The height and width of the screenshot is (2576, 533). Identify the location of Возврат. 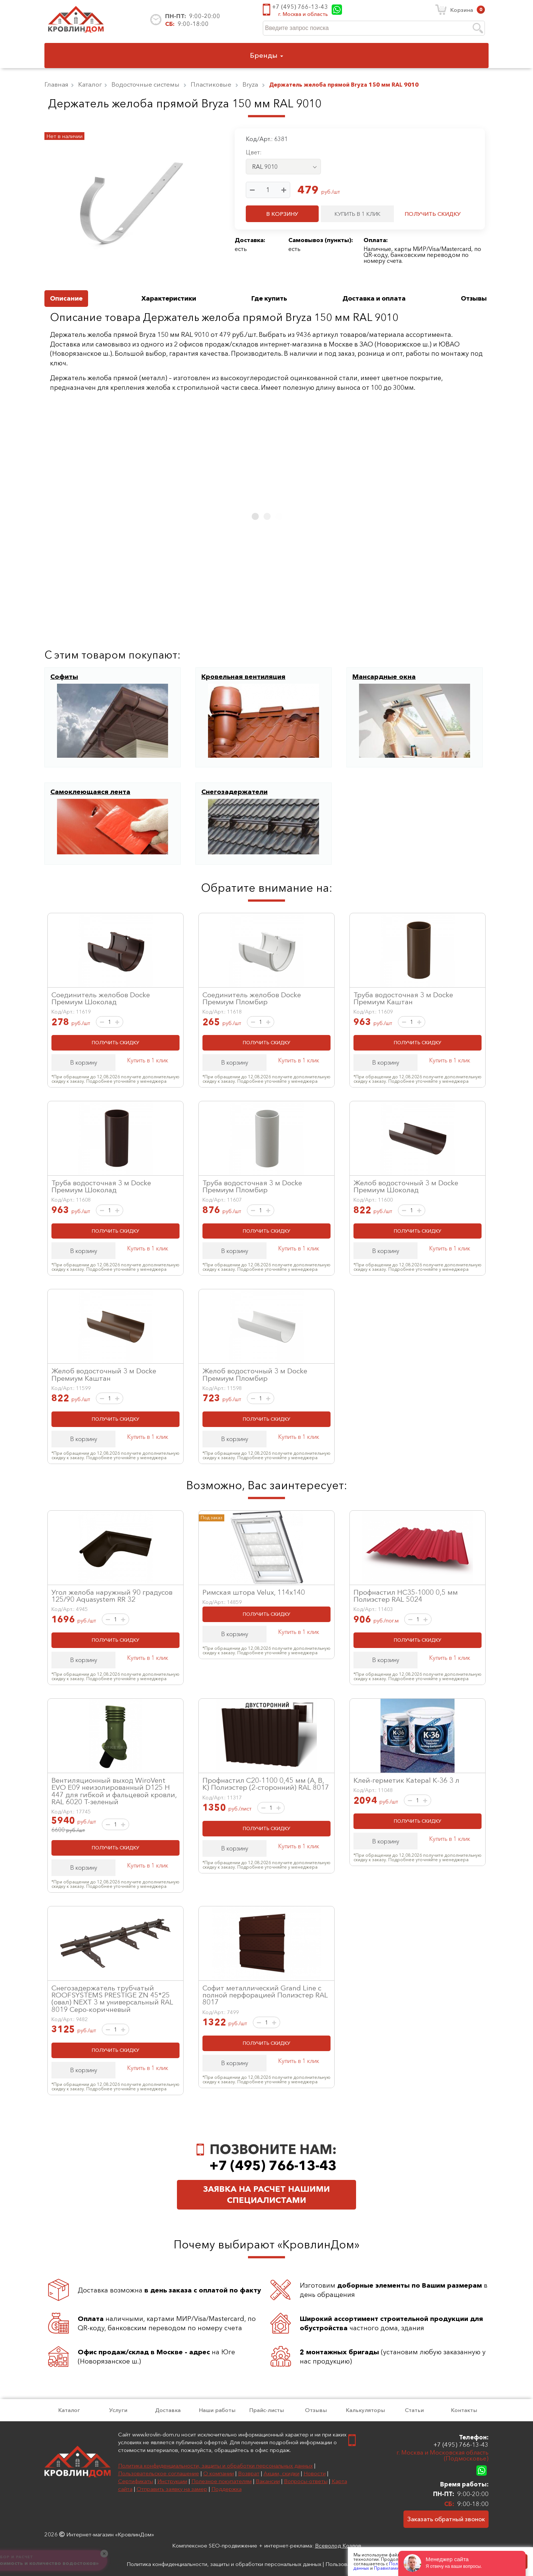
(248, 2473).